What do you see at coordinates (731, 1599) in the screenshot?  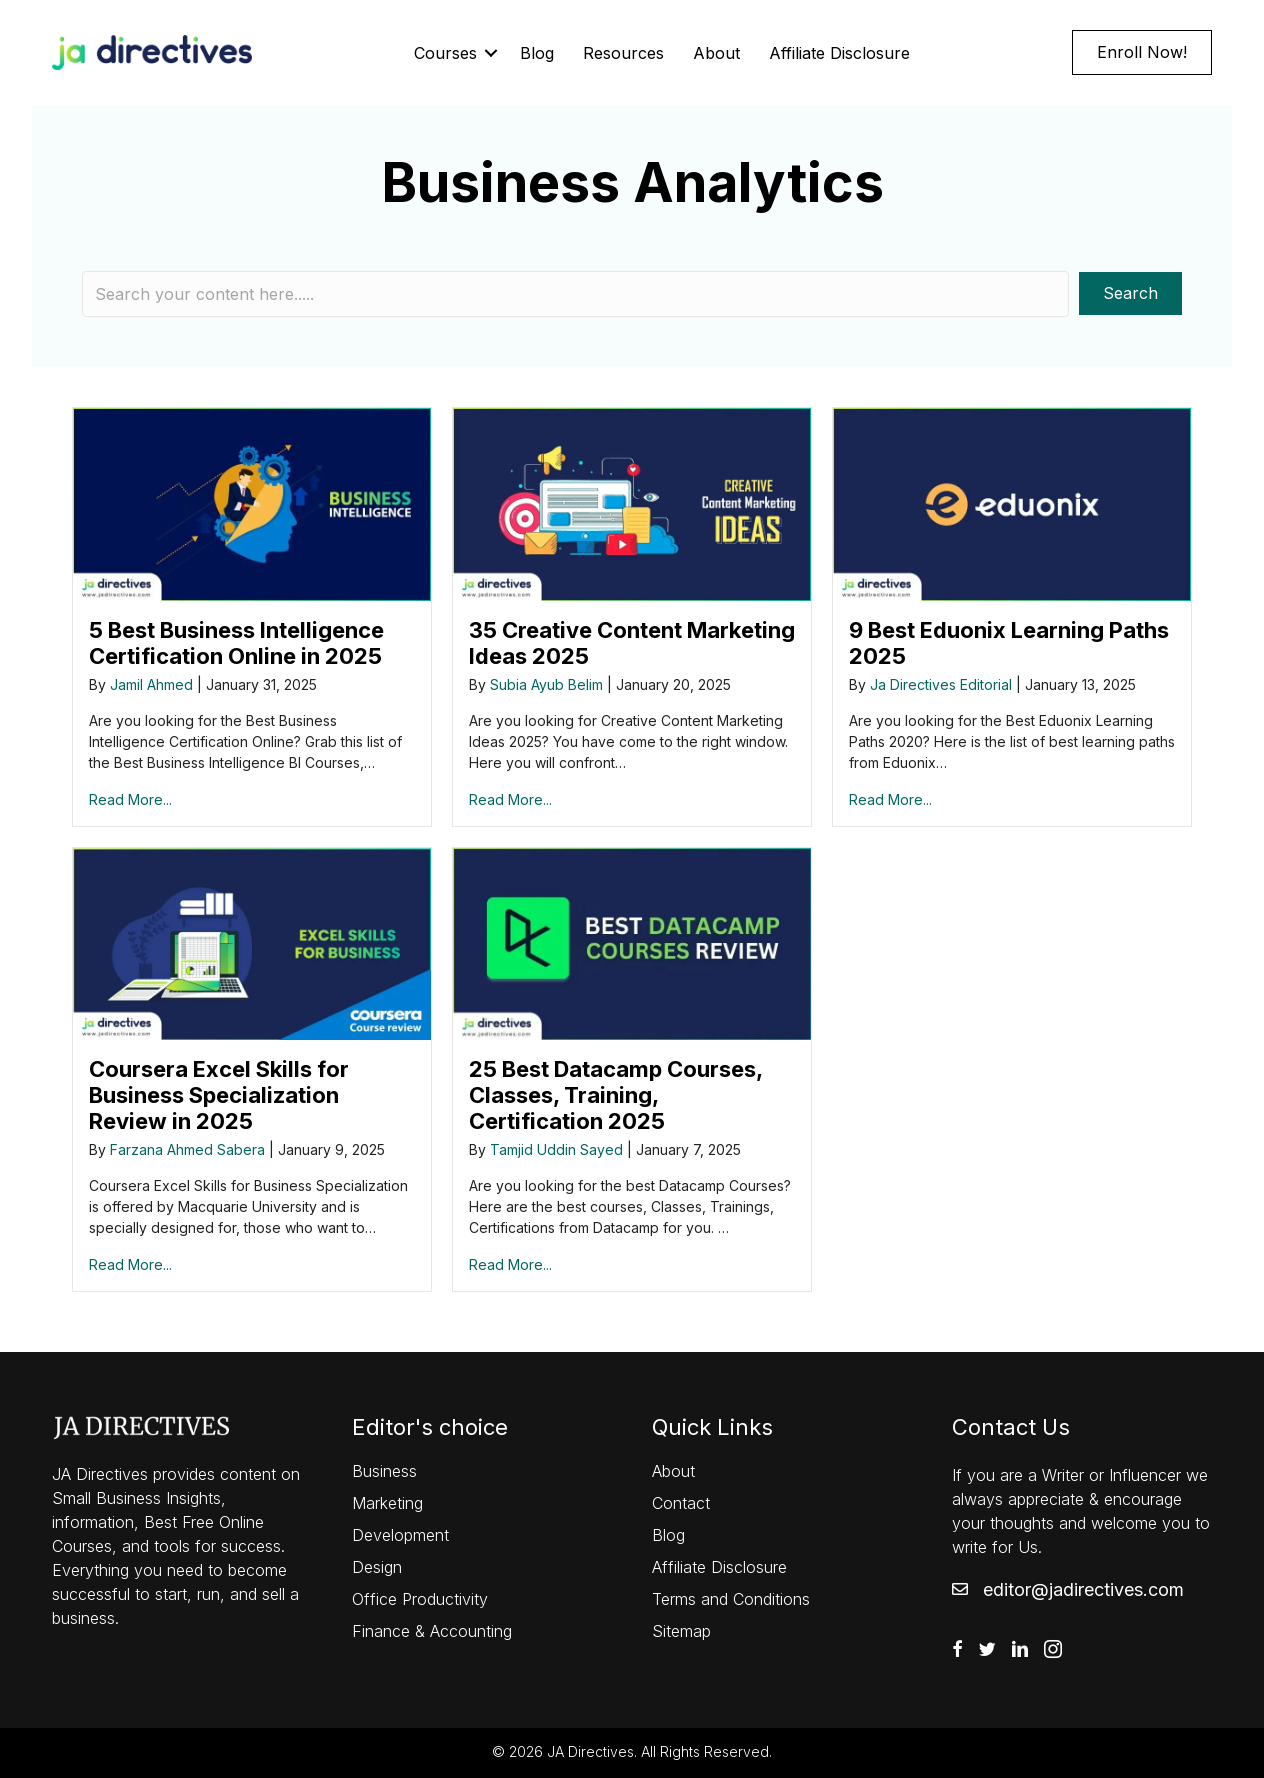 I see `Terms and Conditions` at bounding box center [731, 1599].